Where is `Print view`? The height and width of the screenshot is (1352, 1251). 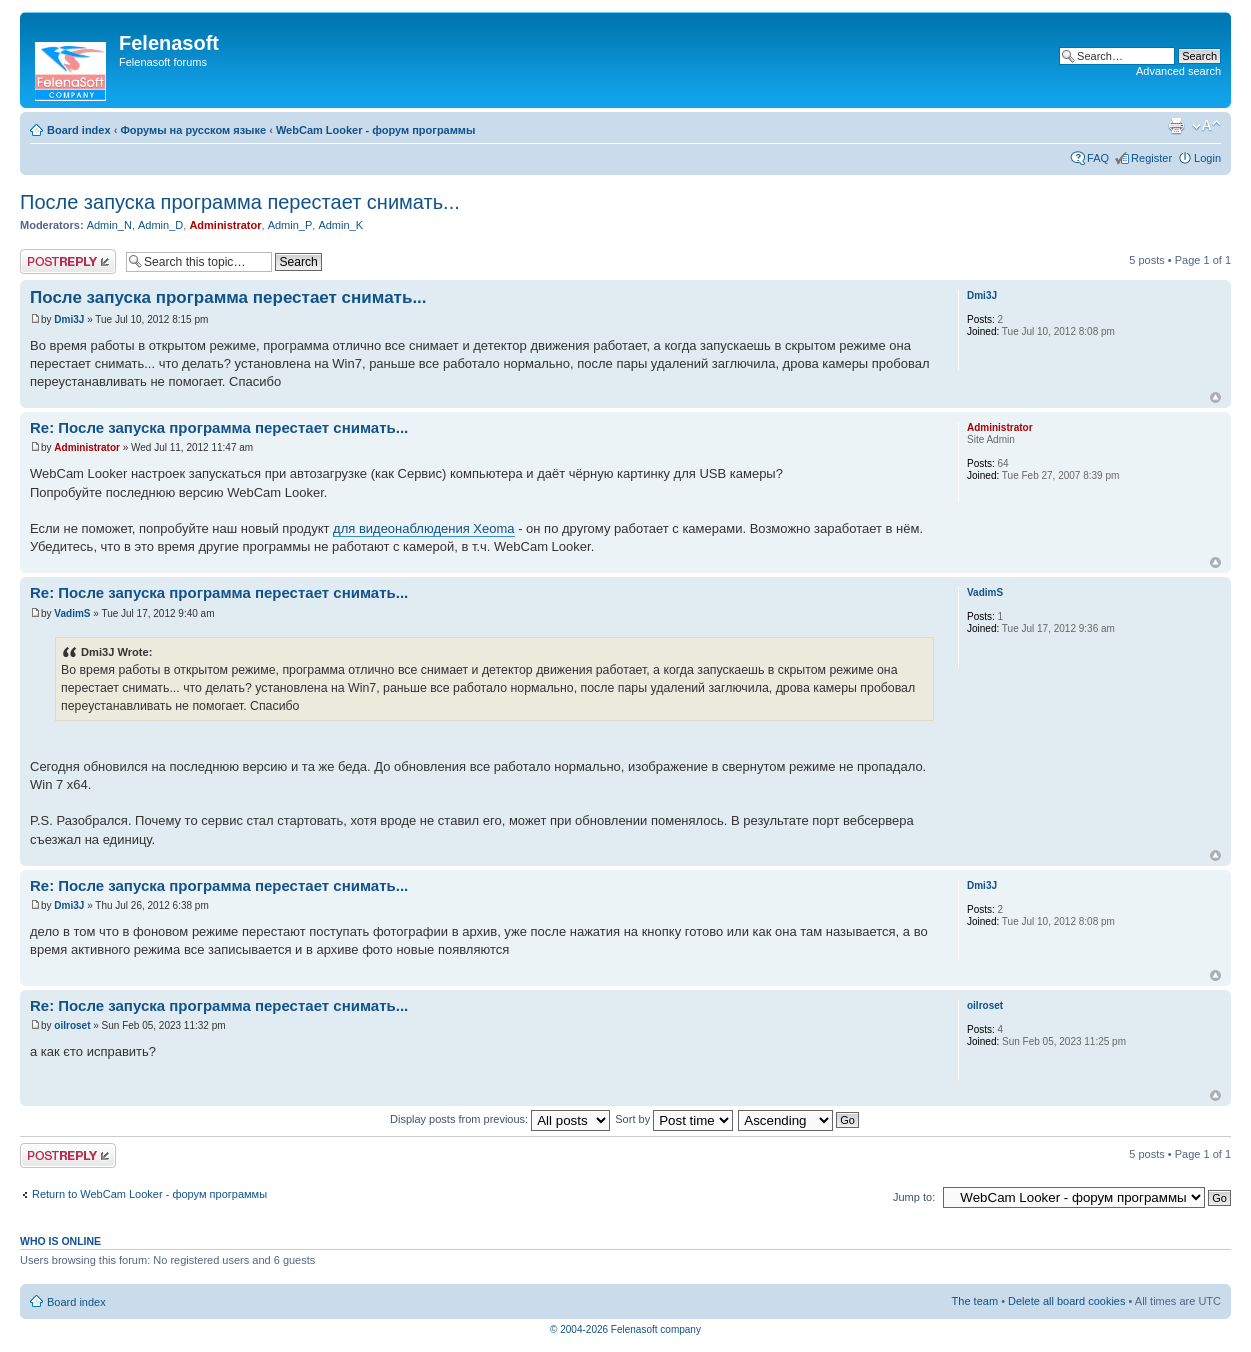 Print view is located at coordinates (1176, 126).